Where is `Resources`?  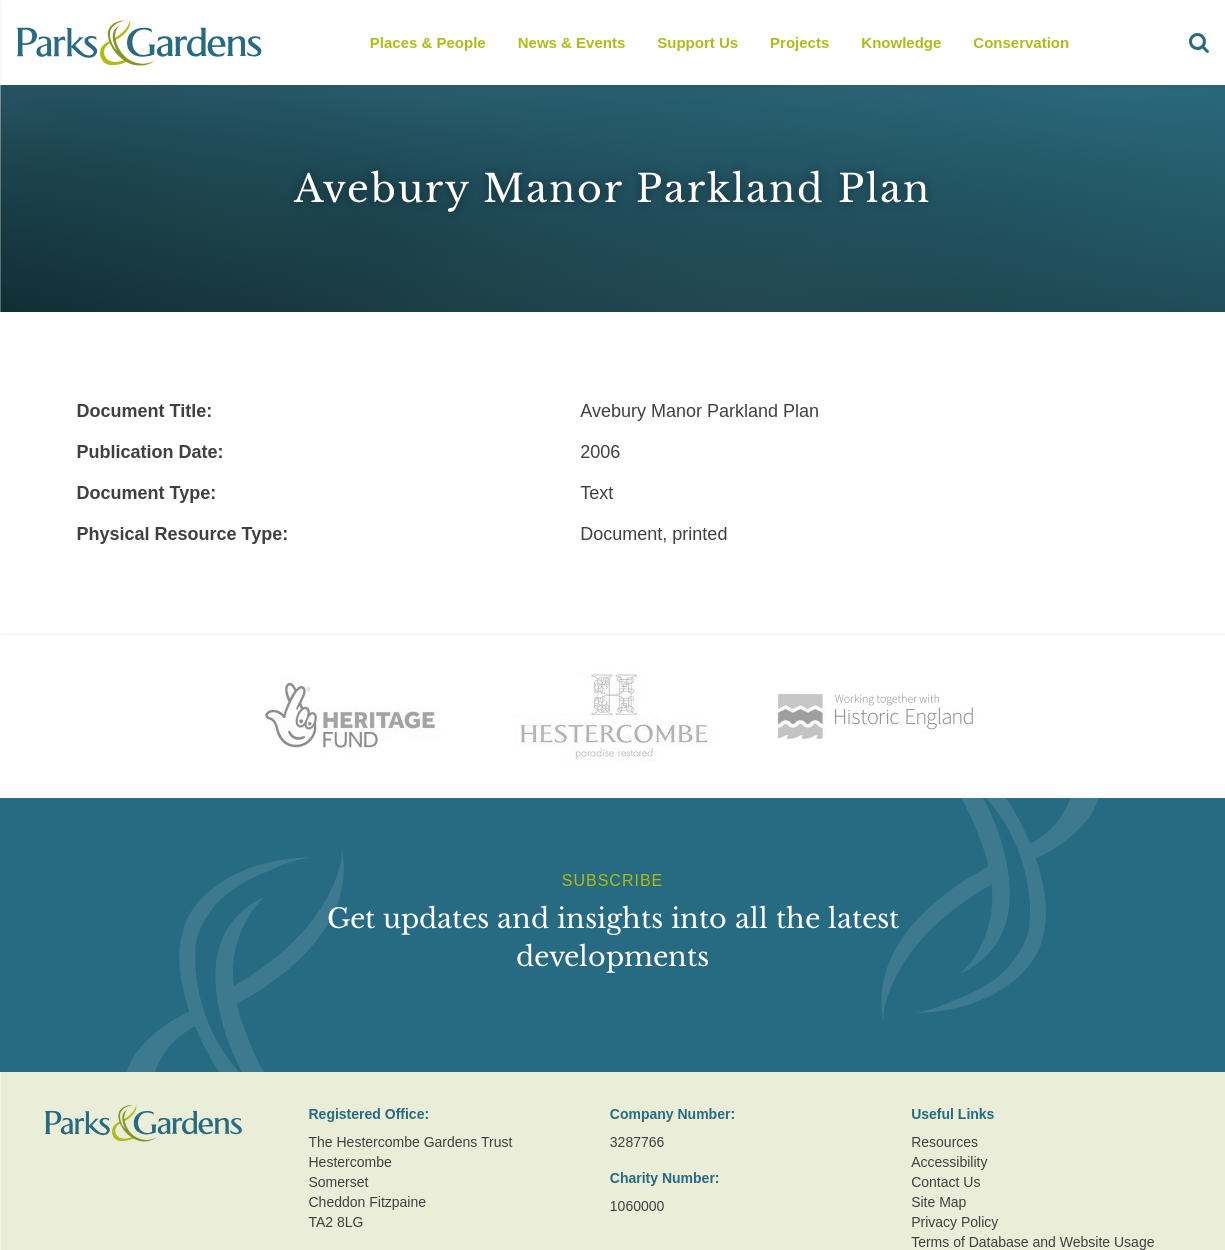
Resources is located at coordinates (944, 1142).